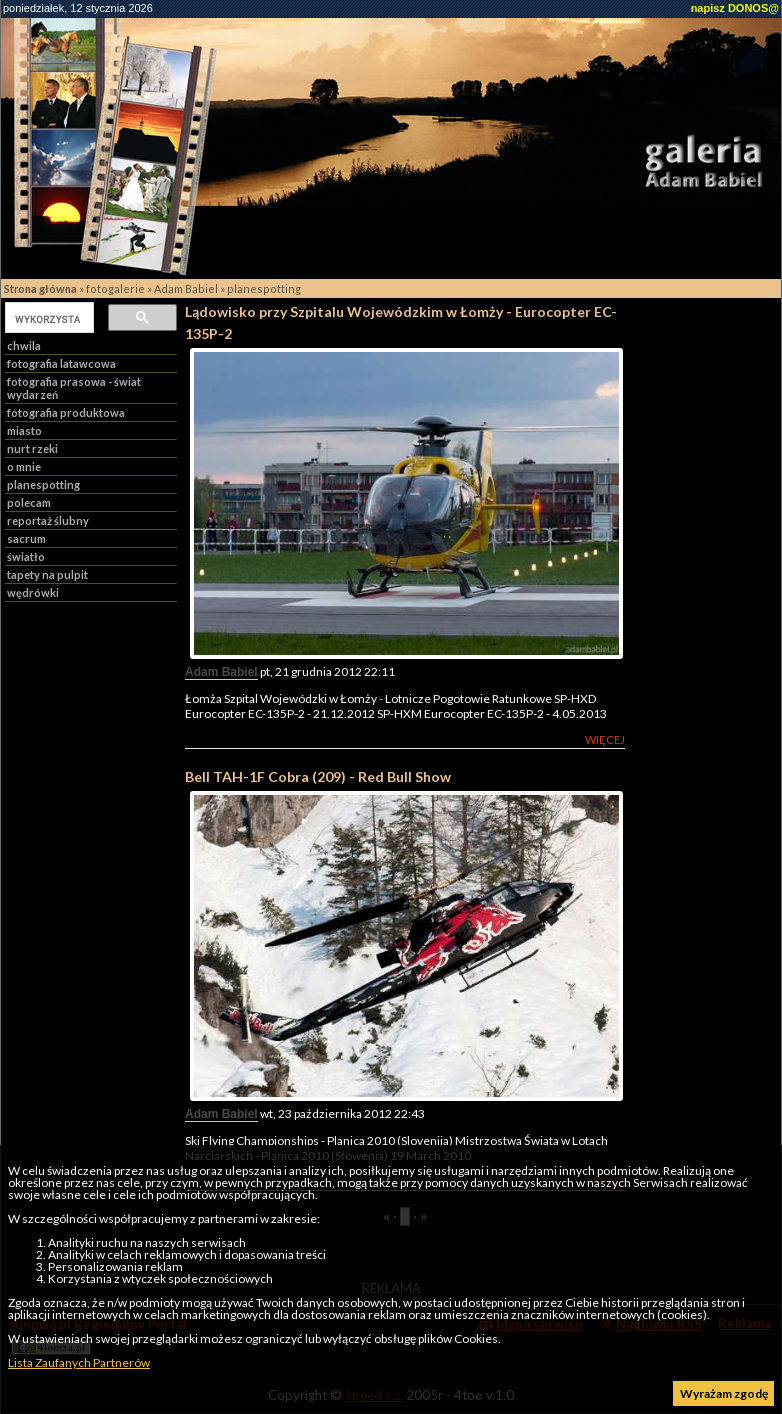  Describe the element at coordinates (186, 288) in the screenshot. I see `Adam Babiel` at that location.